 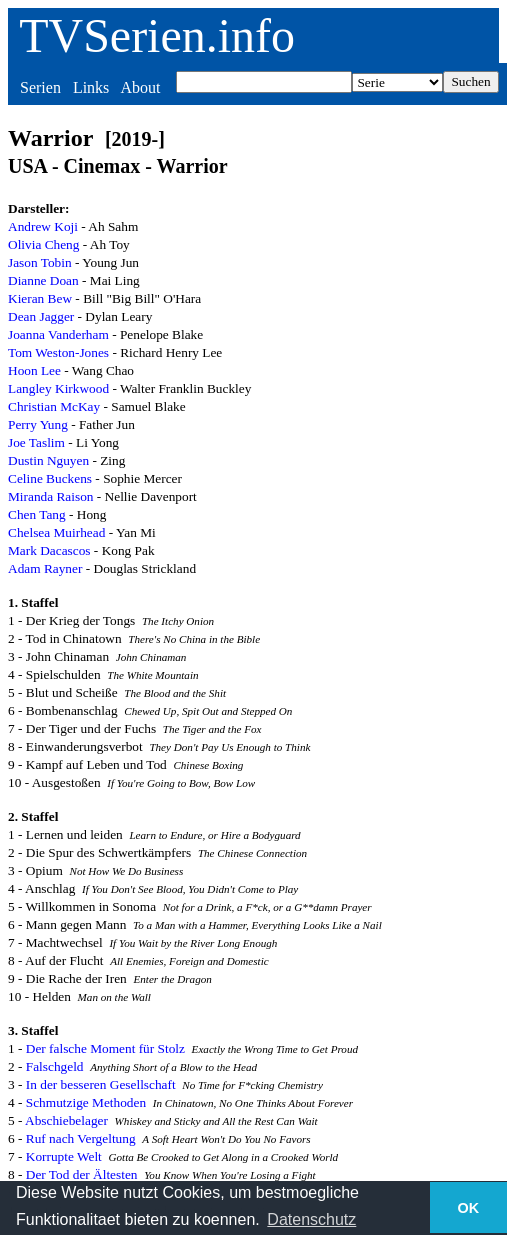 What do you see at coordinates (34, 370) in the screenshot?
I see `Hoon Lee` at bounding box center [34, 370].